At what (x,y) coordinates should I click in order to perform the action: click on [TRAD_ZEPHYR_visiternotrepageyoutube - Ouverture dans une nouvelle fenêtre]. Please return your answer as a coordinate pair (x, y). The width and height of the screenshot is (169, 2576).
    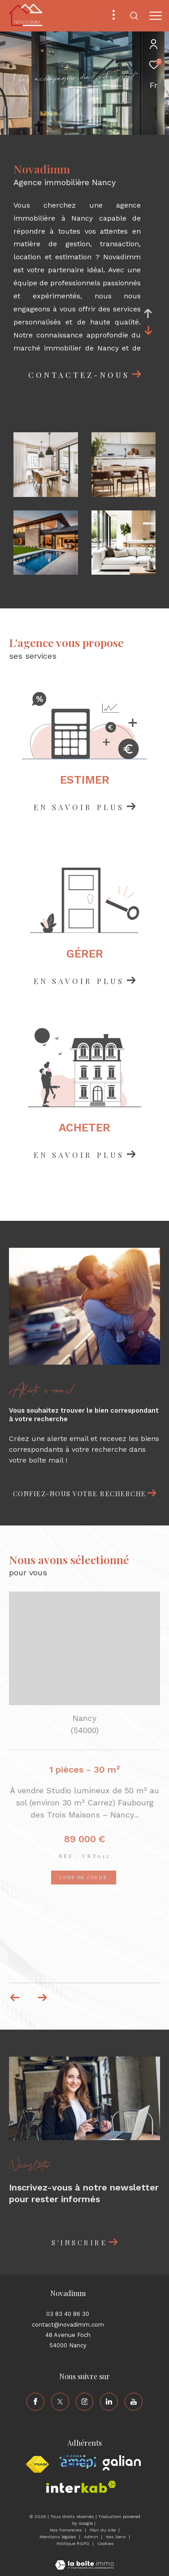
    Looking at the image, I should click on (134, 2402).